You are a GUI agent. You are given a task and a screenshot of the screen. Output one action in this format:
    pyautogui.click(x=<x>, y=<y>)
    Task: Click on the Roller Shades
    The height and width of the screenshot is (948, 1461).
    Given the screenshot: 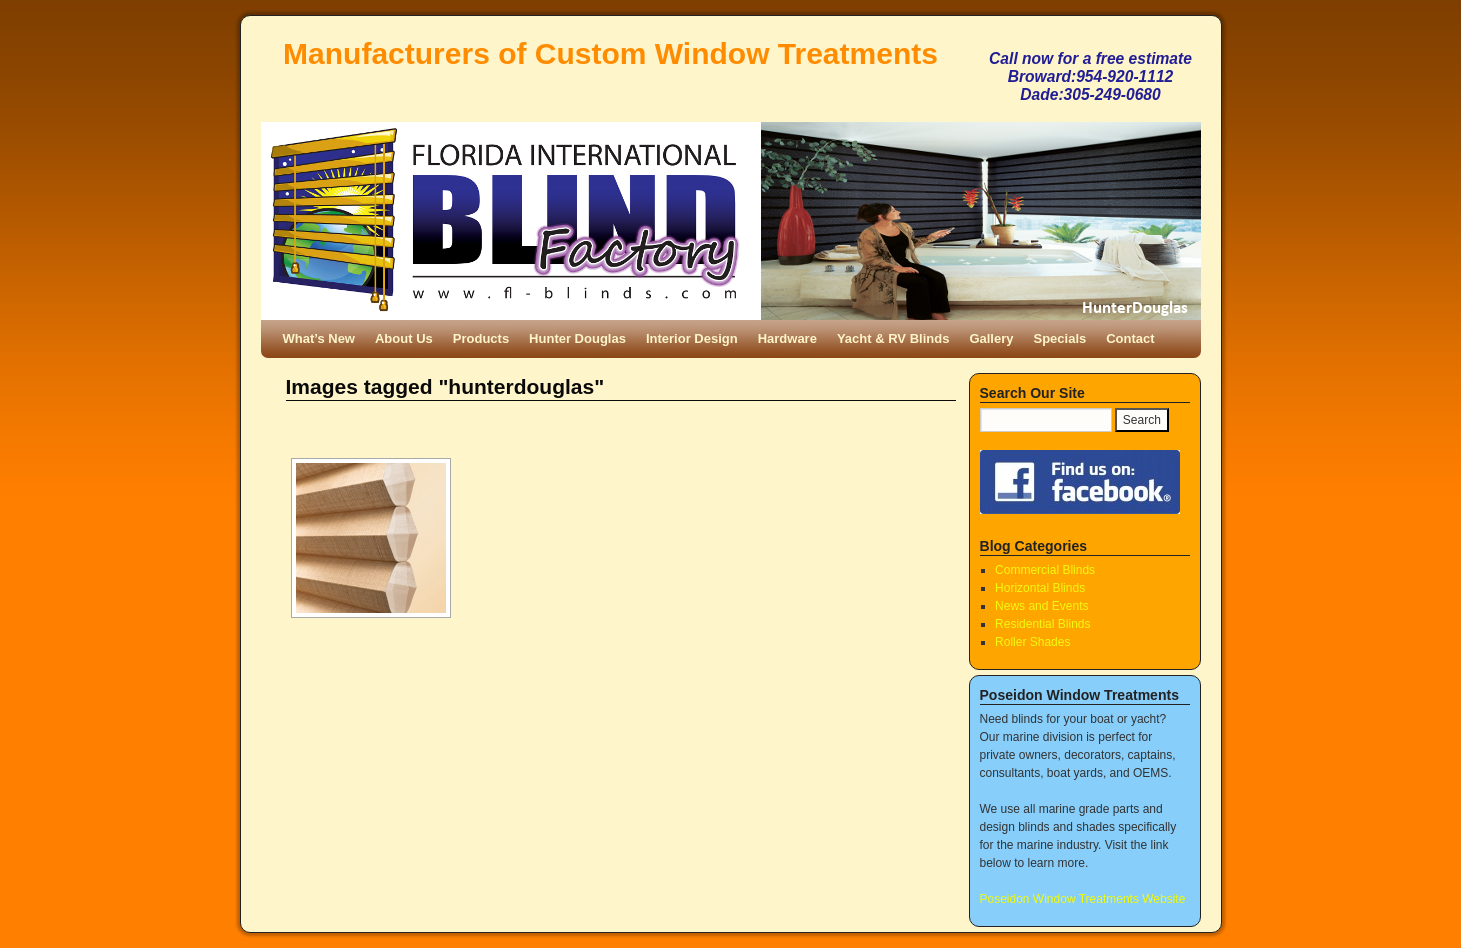 What is the action you would take?
    pyautogui.click(x=1032, y=642)
    